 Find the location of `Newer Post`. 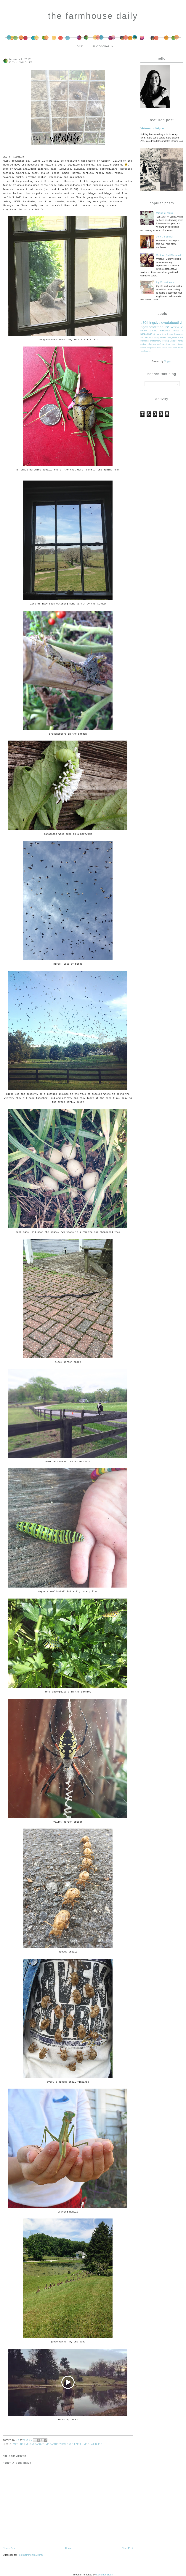

Newer Post is located at coordinates (9, 2548).